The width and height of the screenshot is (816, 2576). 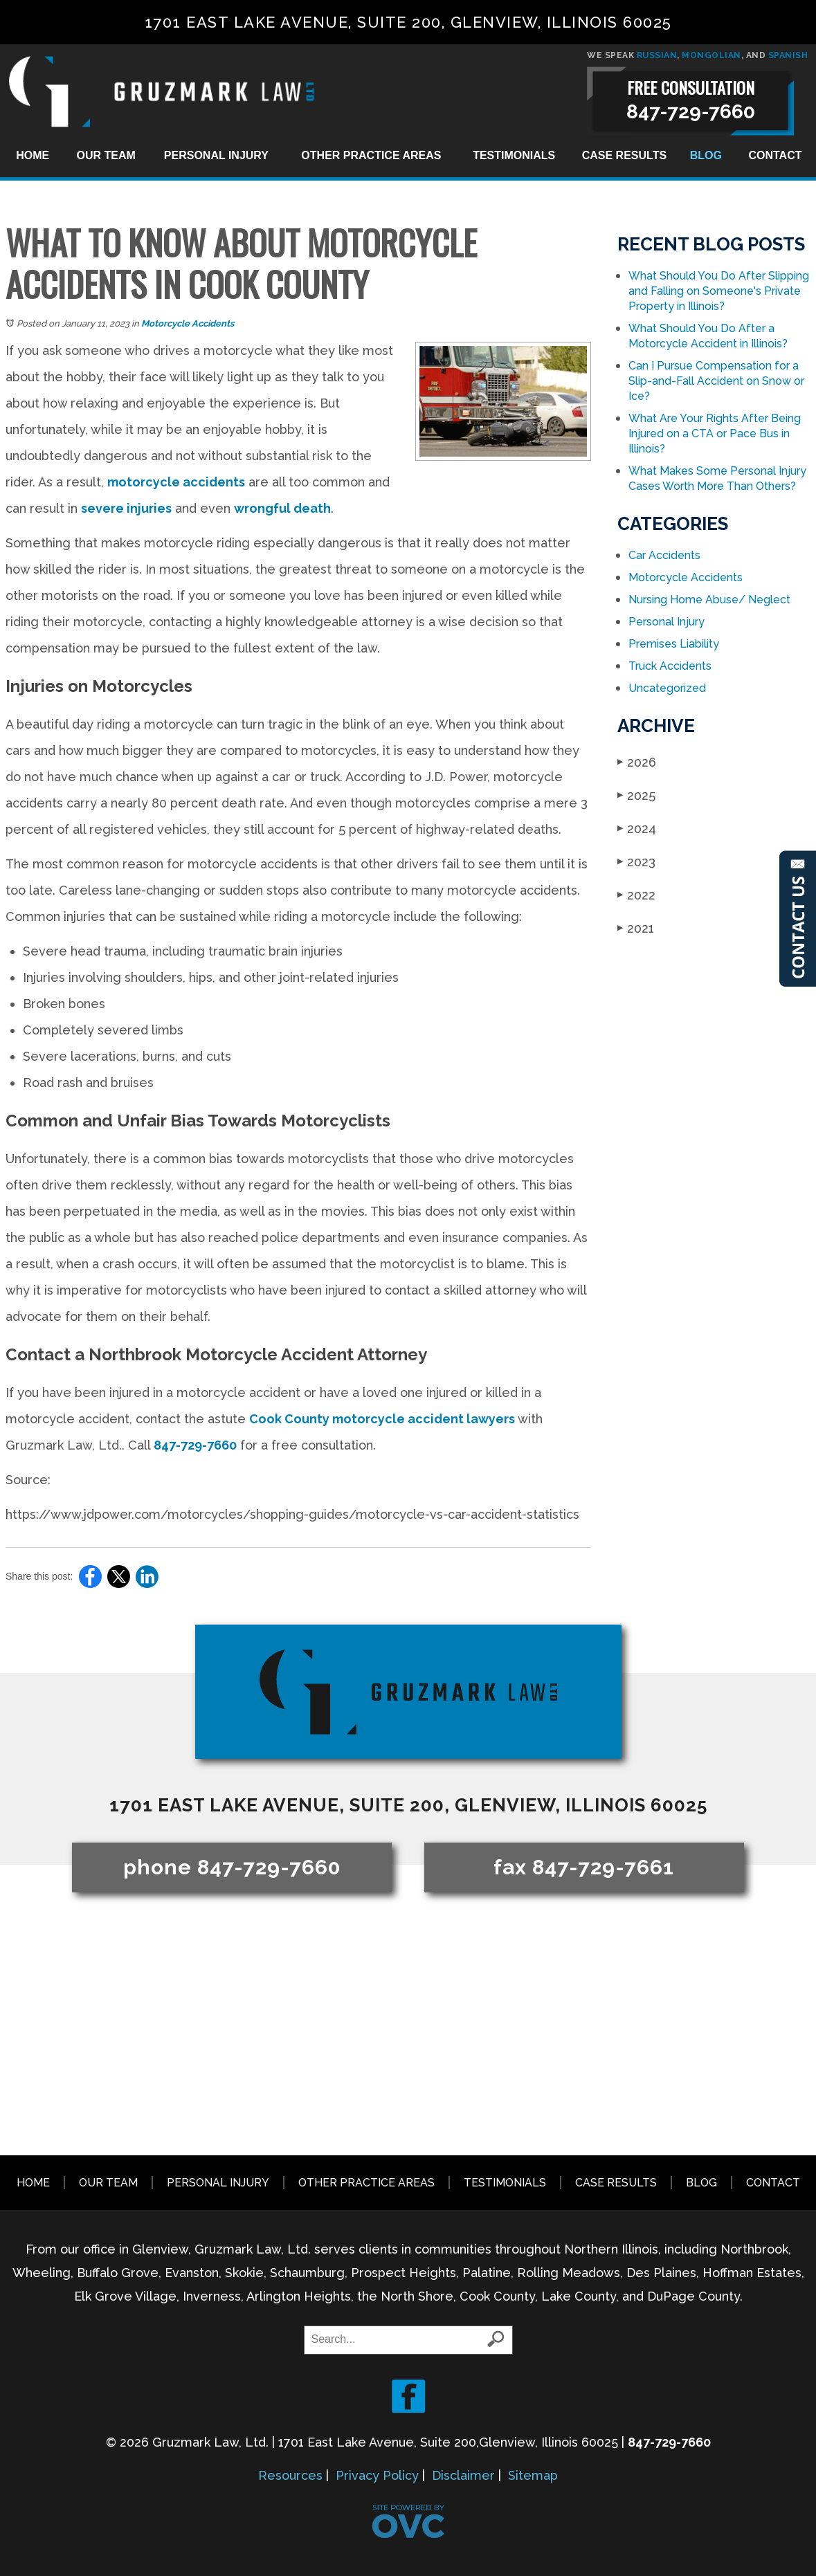 I want to click on Premises Liability, so click(x=673, y=643).